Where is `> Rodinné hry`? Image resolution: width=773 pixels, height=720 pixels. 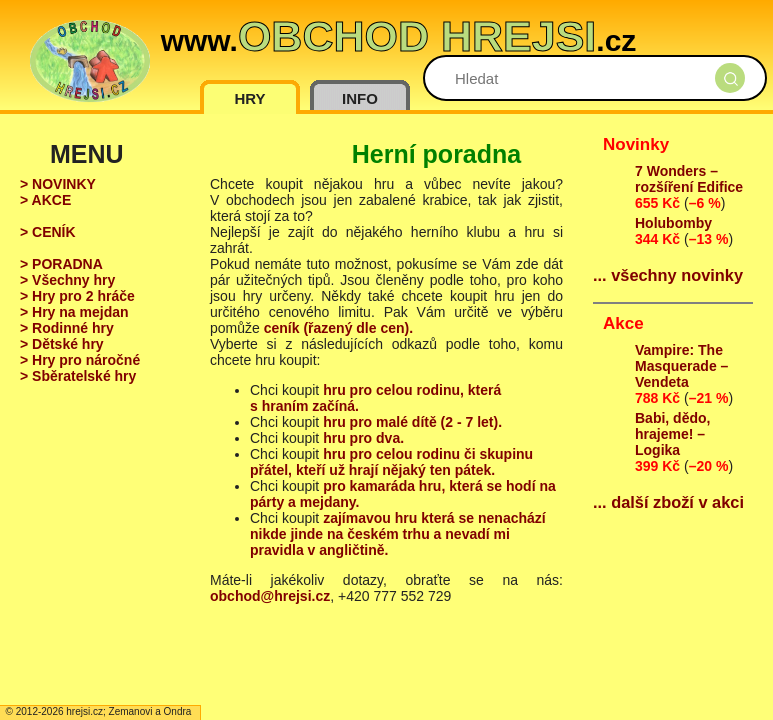
> Rodinné hry is located at coordinates (67, 328).